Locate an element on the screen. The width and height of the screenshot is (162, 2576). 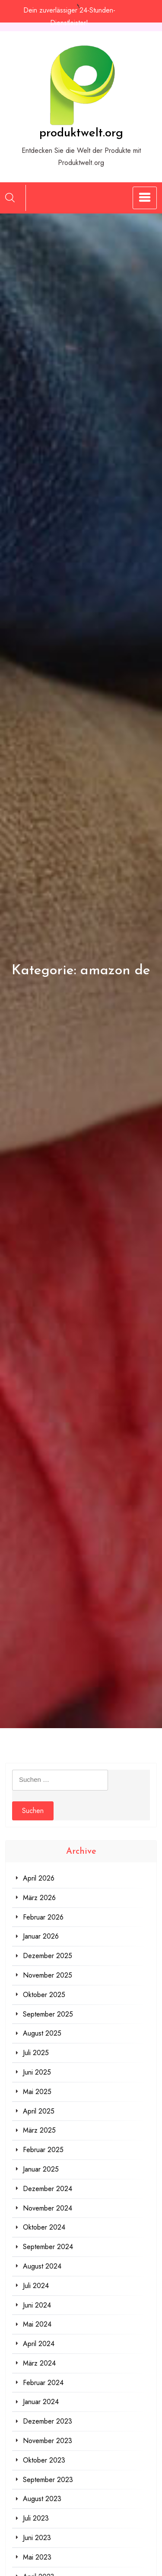
Februar 2024 is located at coordinates (43, 2383).